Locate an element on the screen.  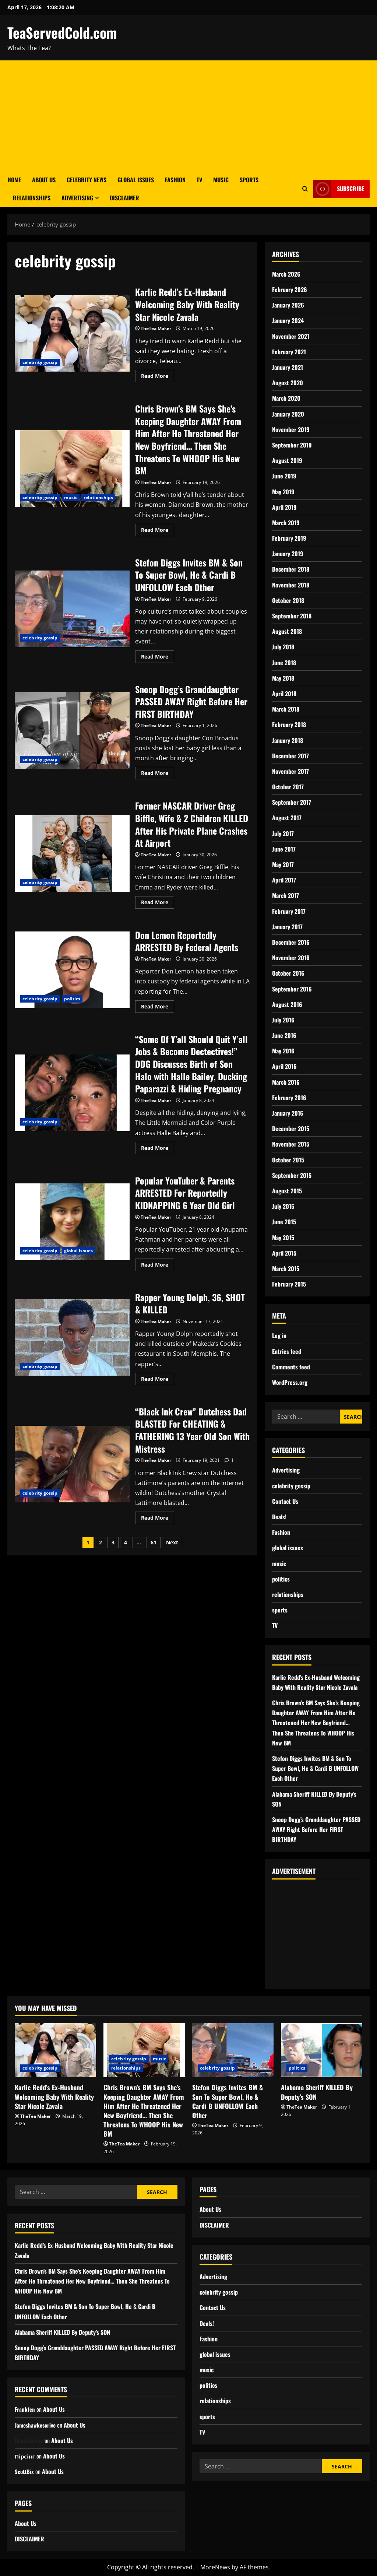
Contact Us is located at coordinates (285, 1501).